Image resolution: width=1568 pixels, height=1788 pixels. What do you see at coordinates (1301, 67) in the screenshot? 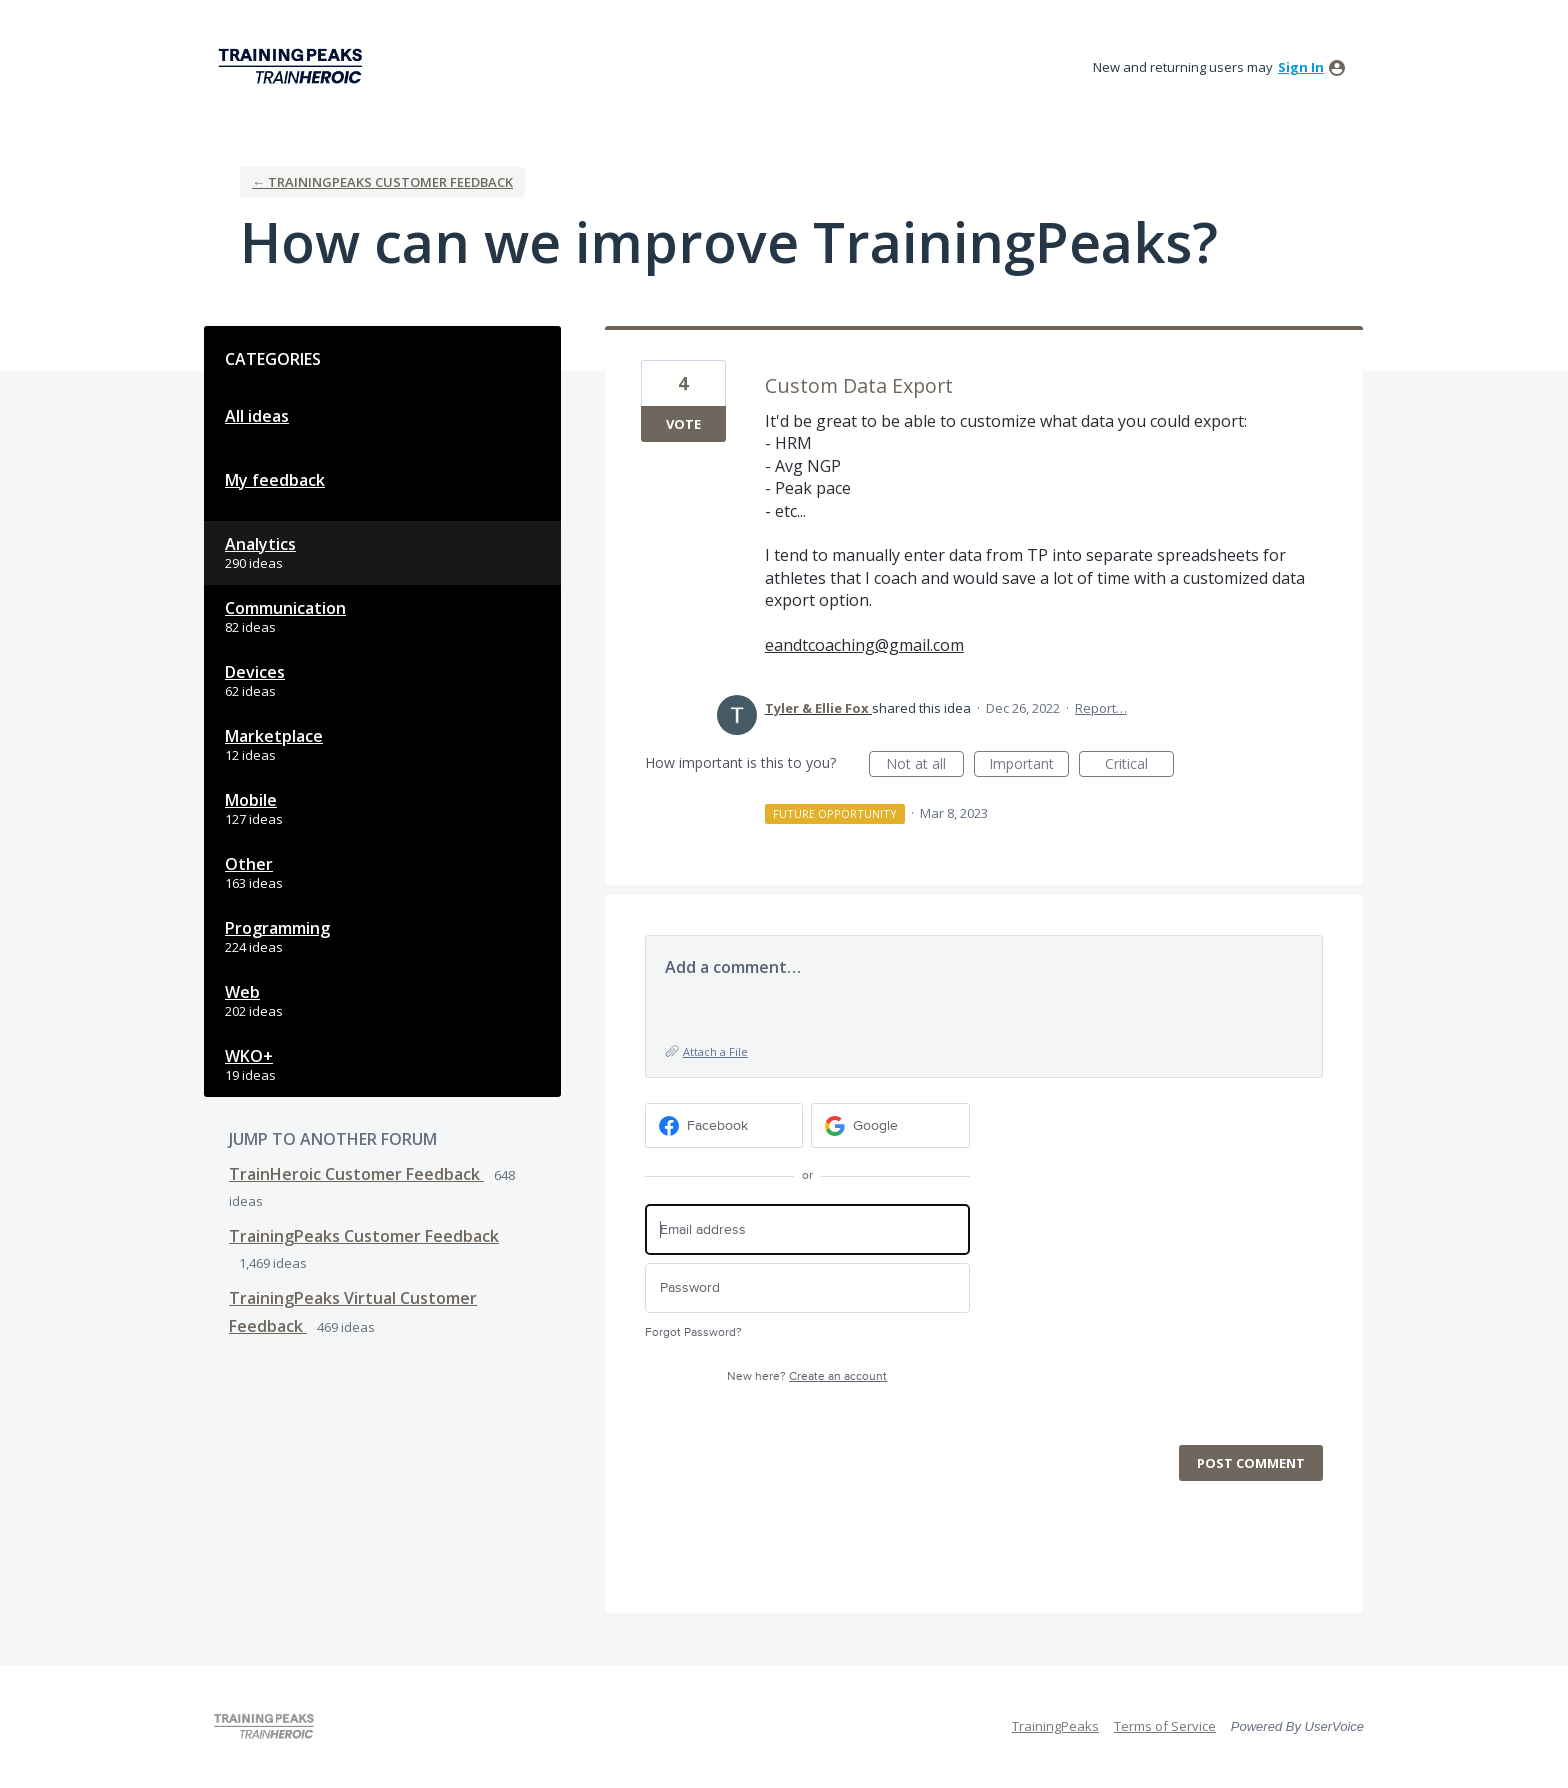
I see `sign in` at bounding box center [1301, 67].